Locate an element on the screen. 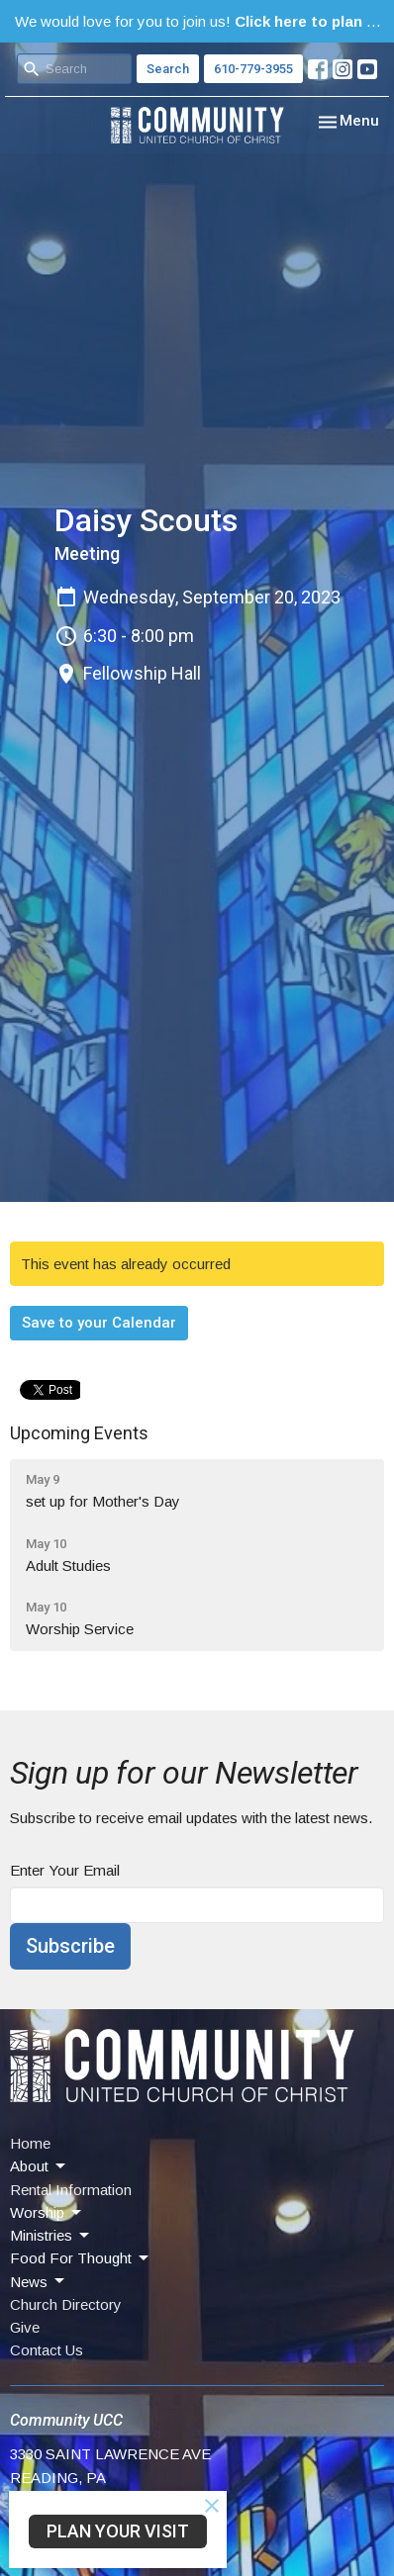 Image resolution: width=394 pixels, height=2576 pixels. Search is located at coordinates (168, 68).